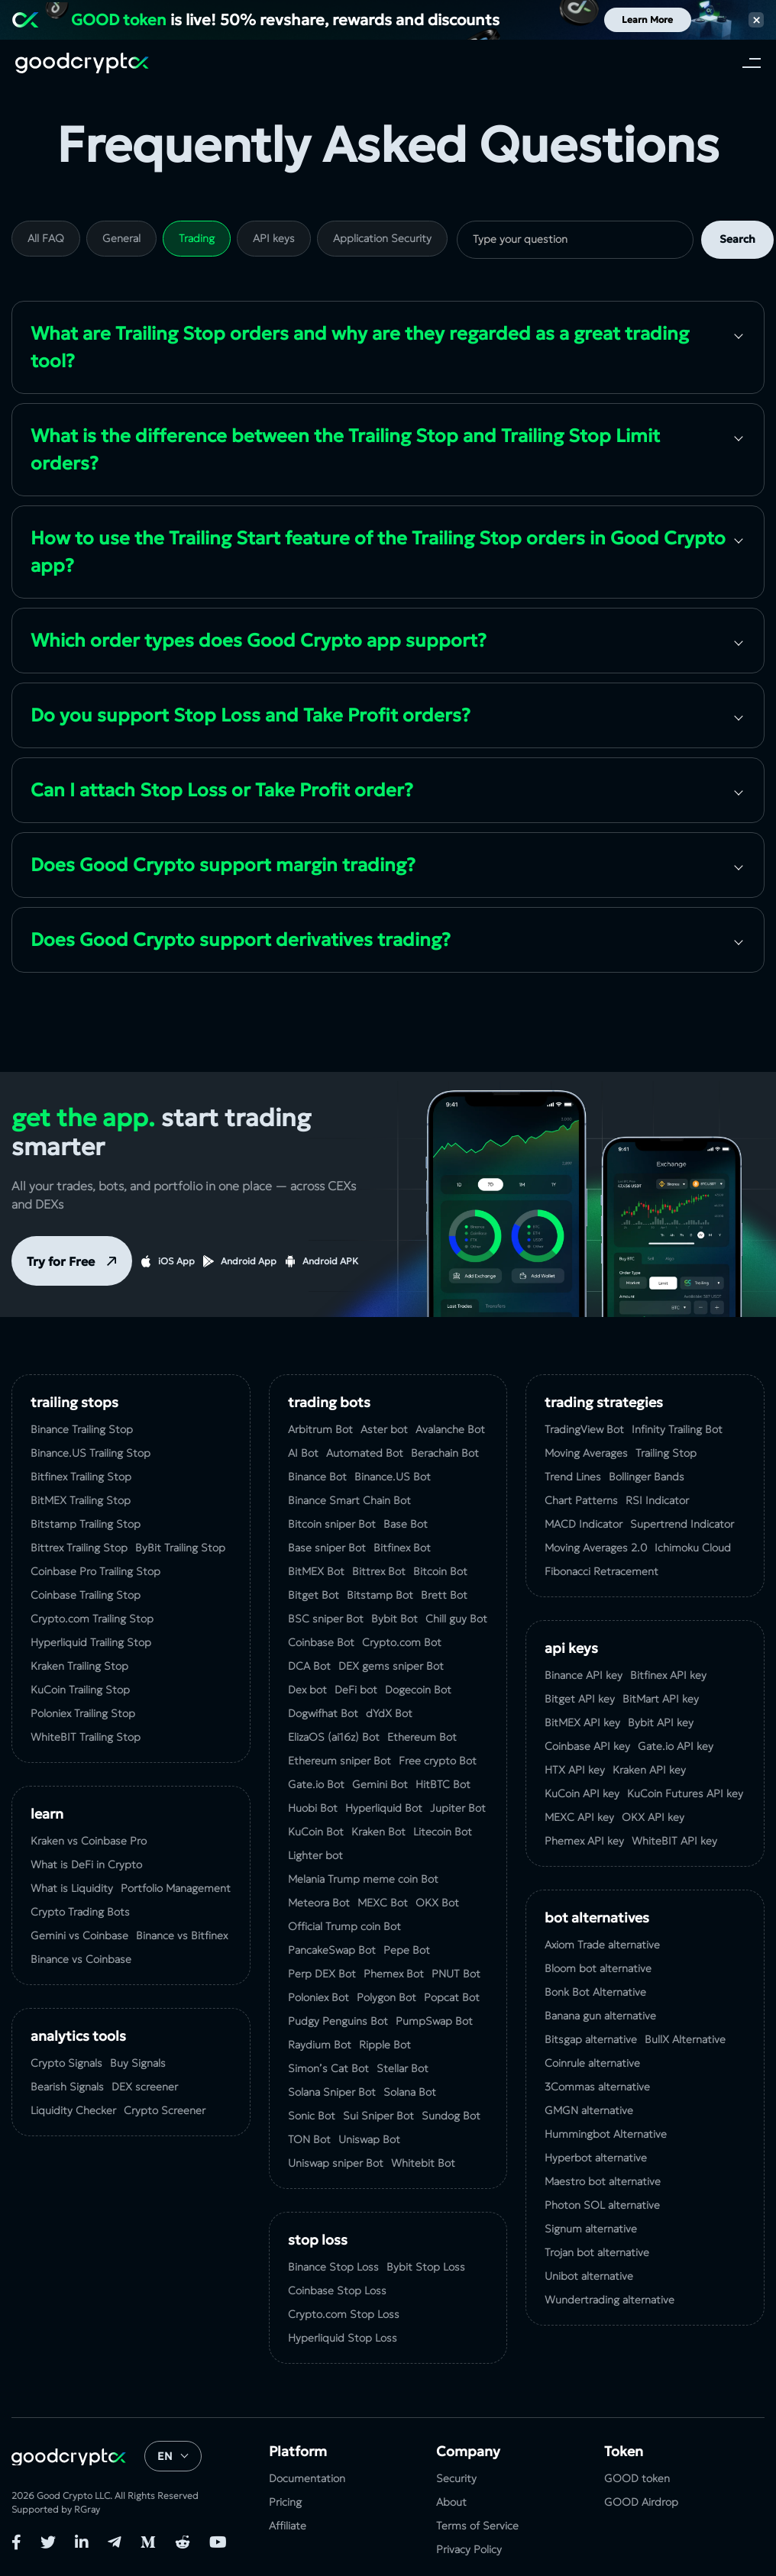 The image size is (776, 2576). I want to click on Bybit Bot, so click(394, 1618).